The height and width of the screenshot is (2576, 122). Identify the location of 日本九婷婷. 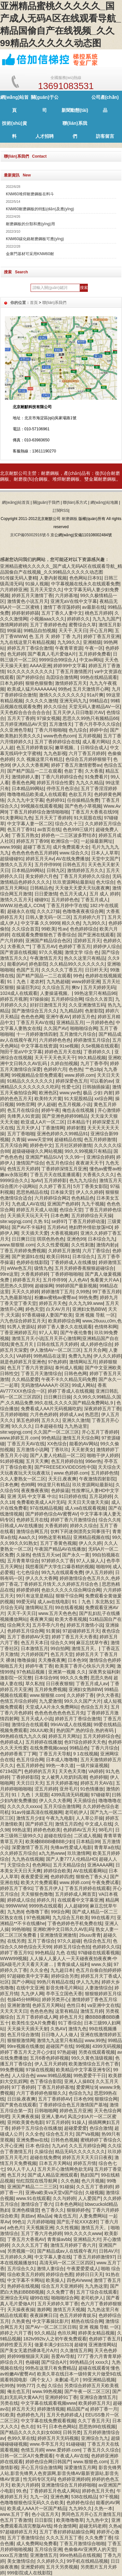
(11, 683).